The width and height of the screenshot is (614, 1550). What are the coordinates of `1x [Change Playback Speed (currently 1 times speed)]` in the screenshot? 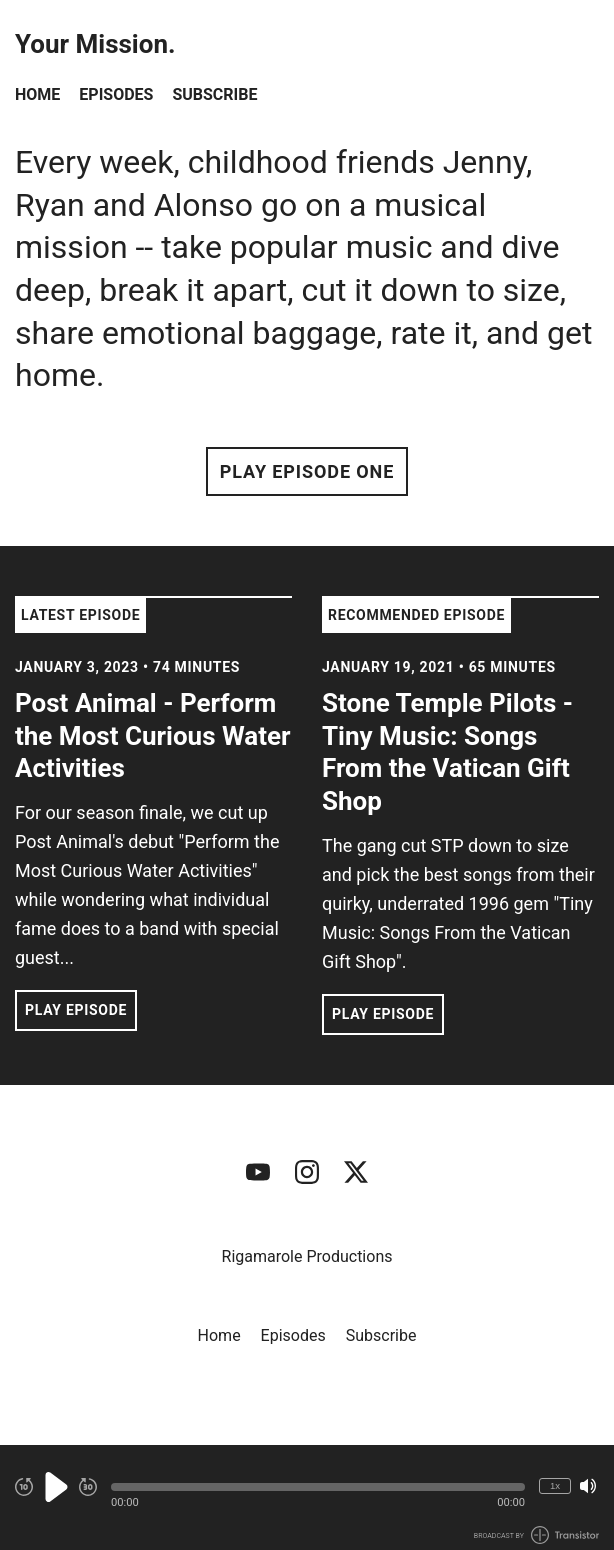 It's located at (555, 1485).